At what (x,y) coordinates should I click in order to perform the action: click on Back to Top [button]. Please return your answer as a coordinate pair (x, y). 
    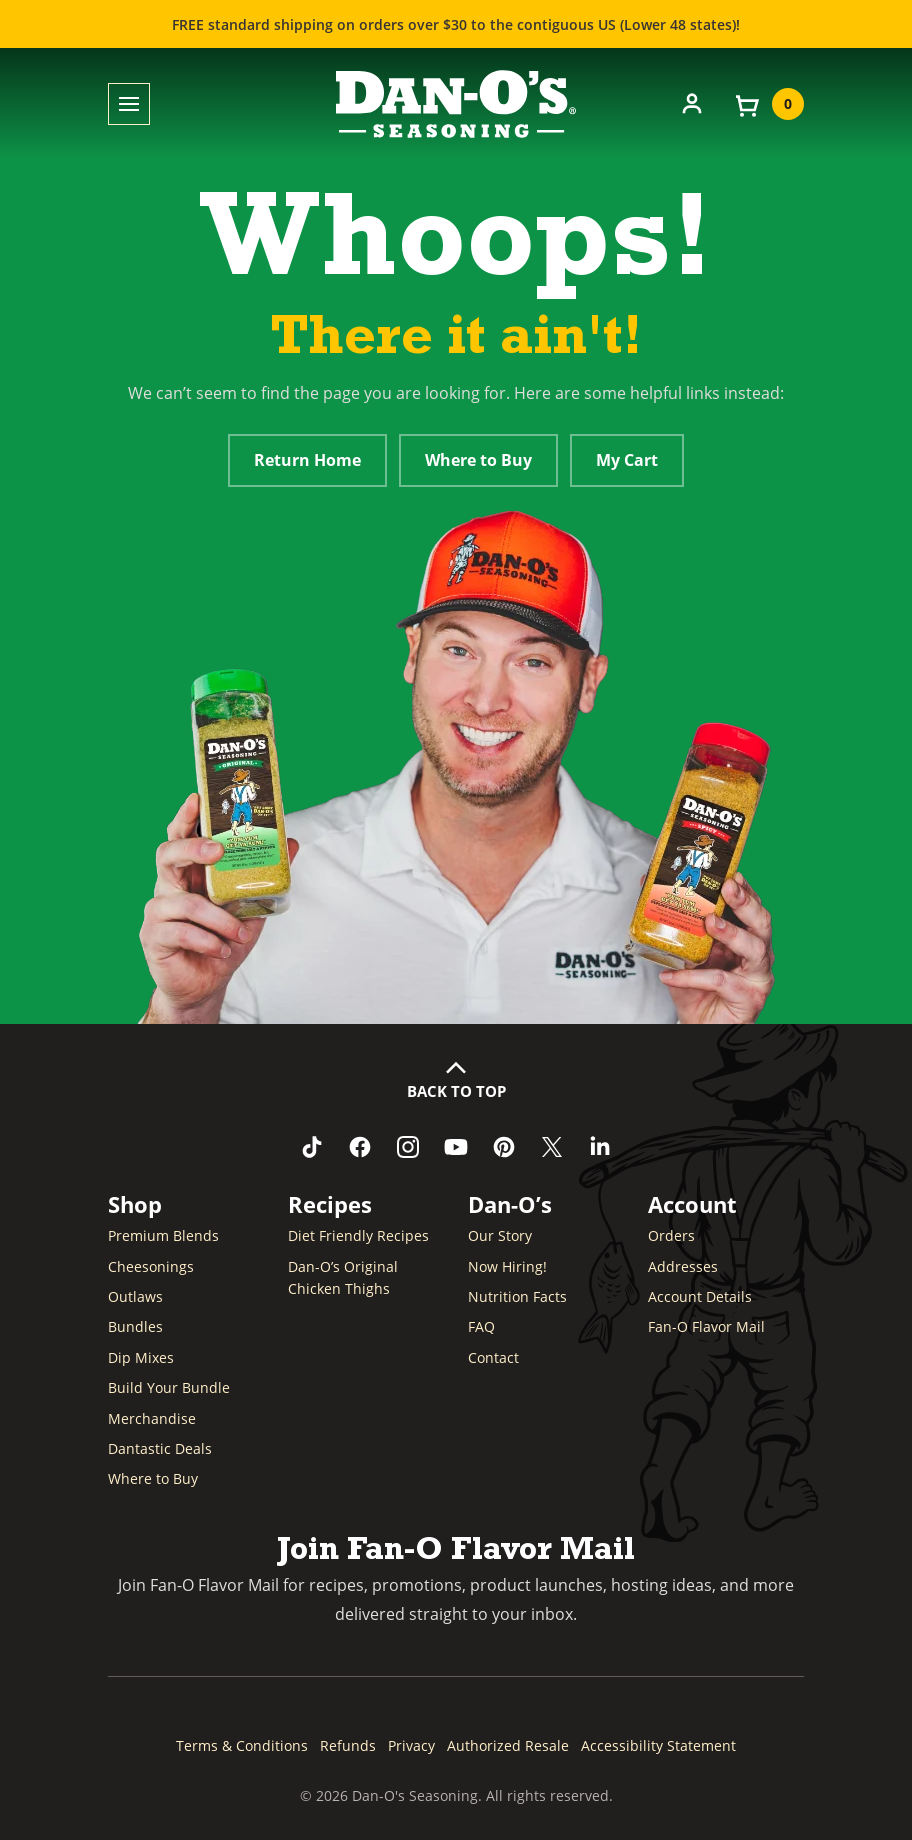
    Looking at the image, I should click on (456, 1091).